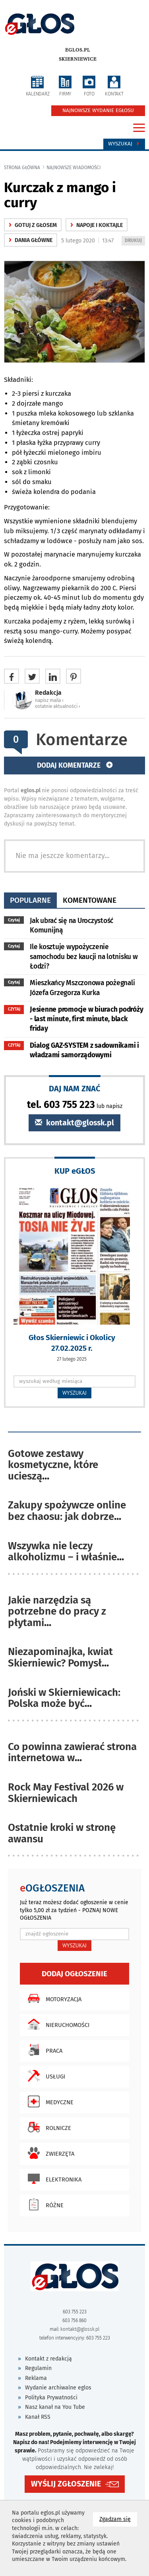  What do you see at coordinates (47, 2127) in the screenshot?
I see `Rolnicze` at bounding box center [47, 2127].